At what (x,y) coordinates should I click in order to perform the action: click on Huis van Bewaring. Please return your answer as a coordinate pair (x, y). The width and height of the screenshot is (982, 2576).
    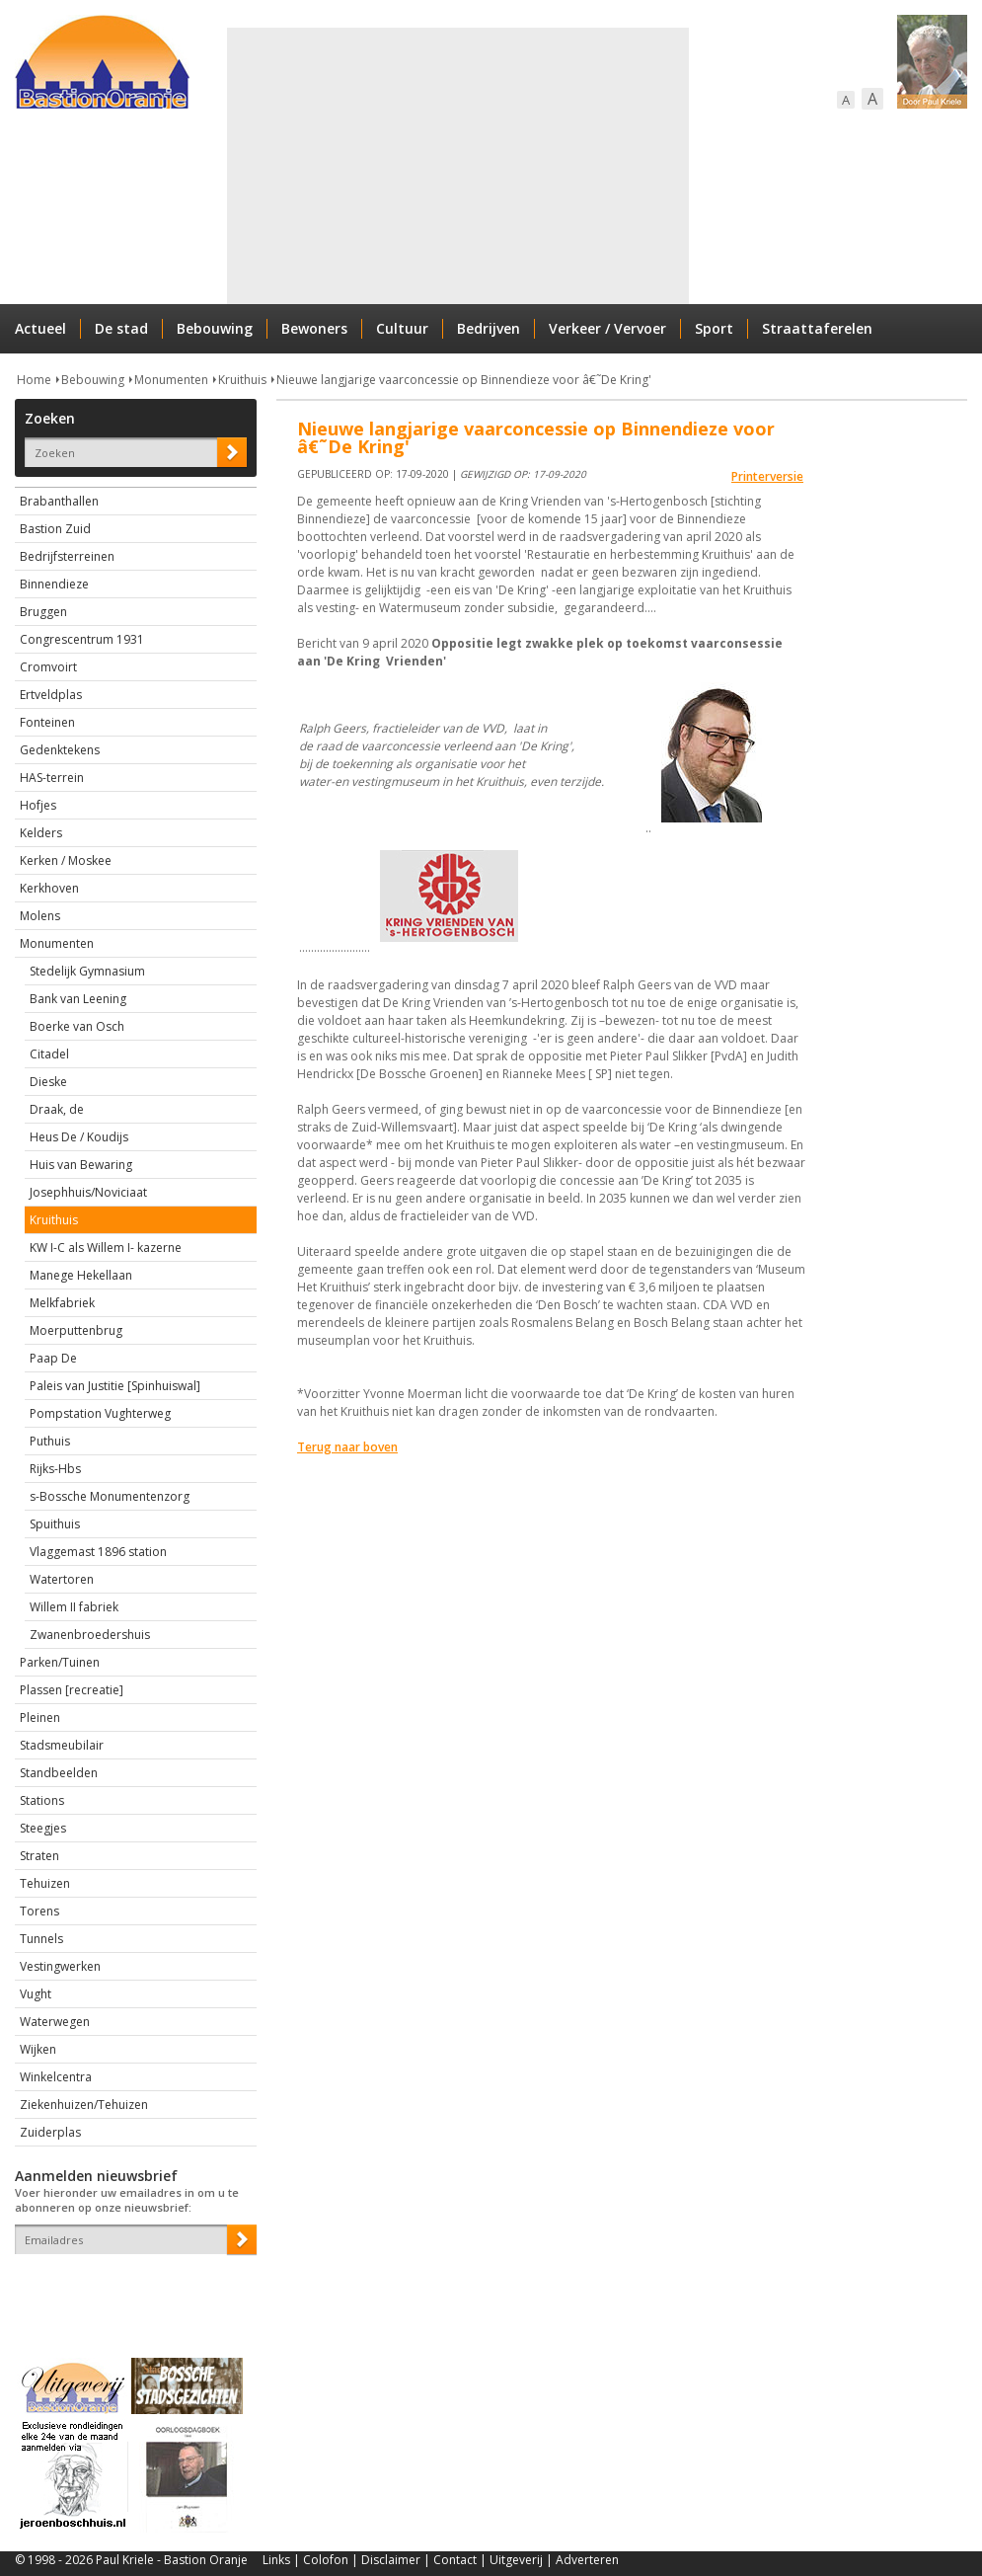
    Looking at the image, I should click on (81, 1164).